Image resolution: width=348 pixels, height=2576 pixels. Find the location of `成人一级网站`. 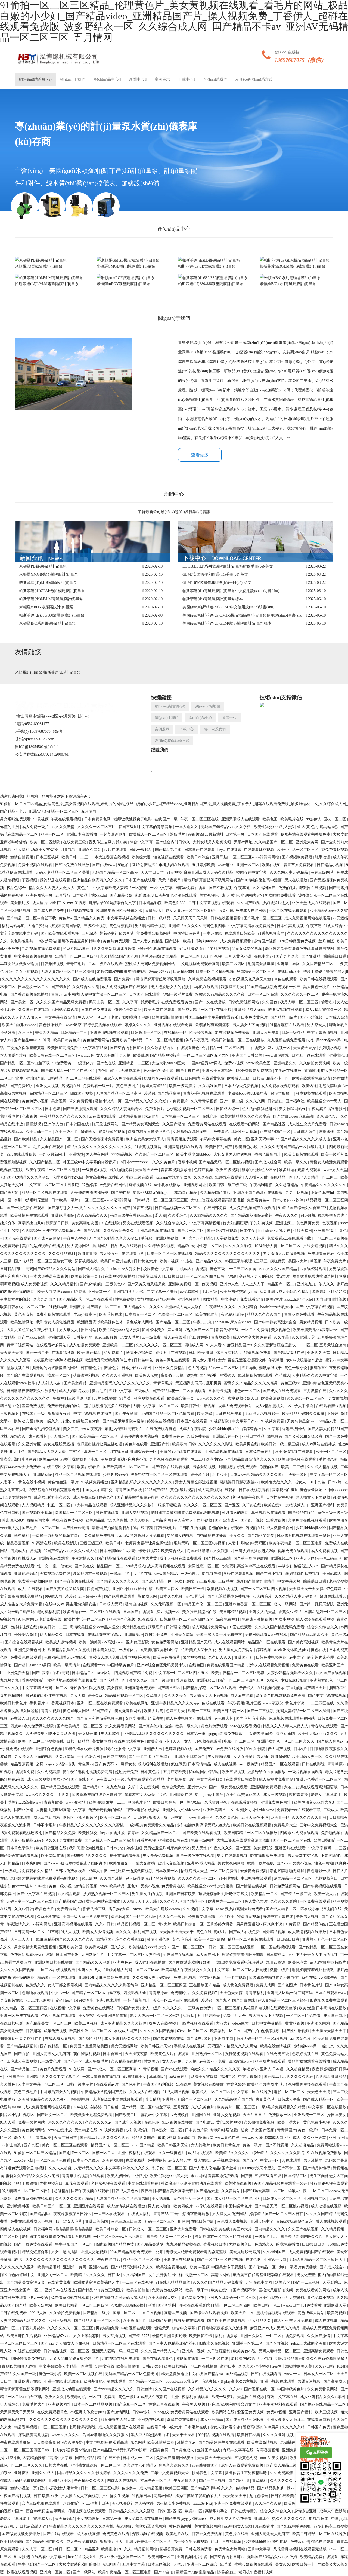

成人一级网站 is located at coordinates (285, 1604).